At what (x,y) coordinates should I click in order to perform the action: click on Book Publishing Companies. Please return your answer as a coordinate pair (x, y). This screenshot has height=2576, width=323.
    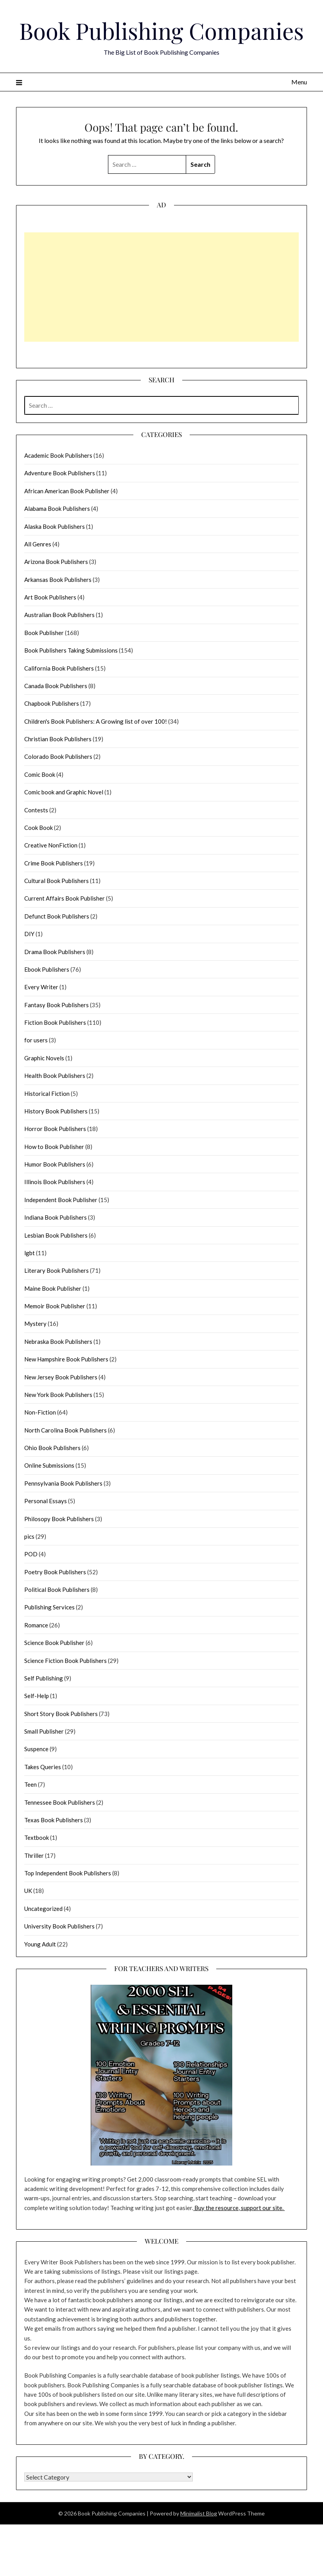
    Looking at the image, I should click on (161, 30).